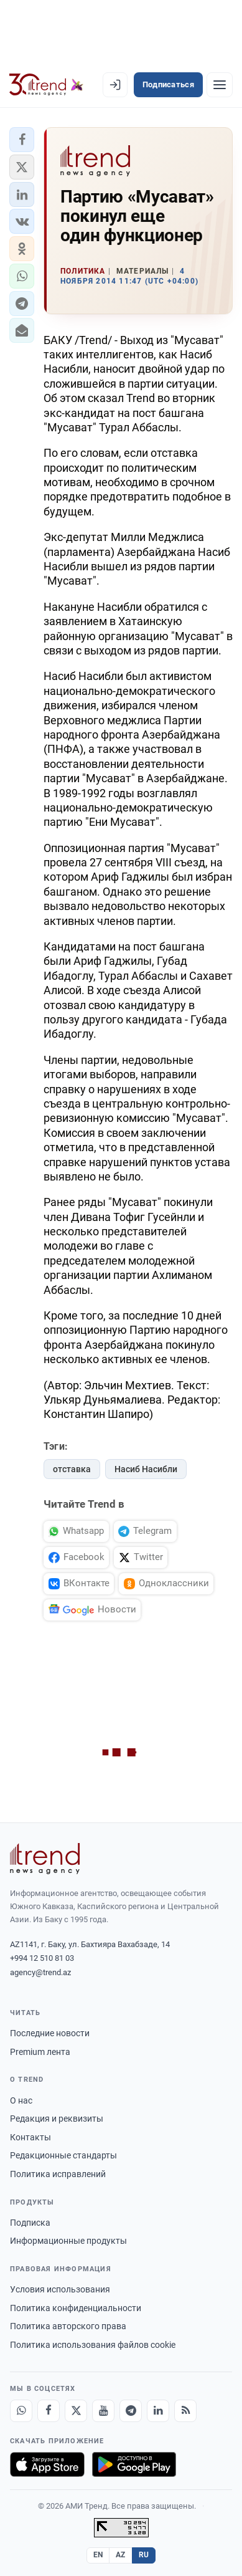 The image size is (242, 2576). Describe the element at coordinates (145, 1469) in the screenshot. I see `Насиб Насибли` at that location.